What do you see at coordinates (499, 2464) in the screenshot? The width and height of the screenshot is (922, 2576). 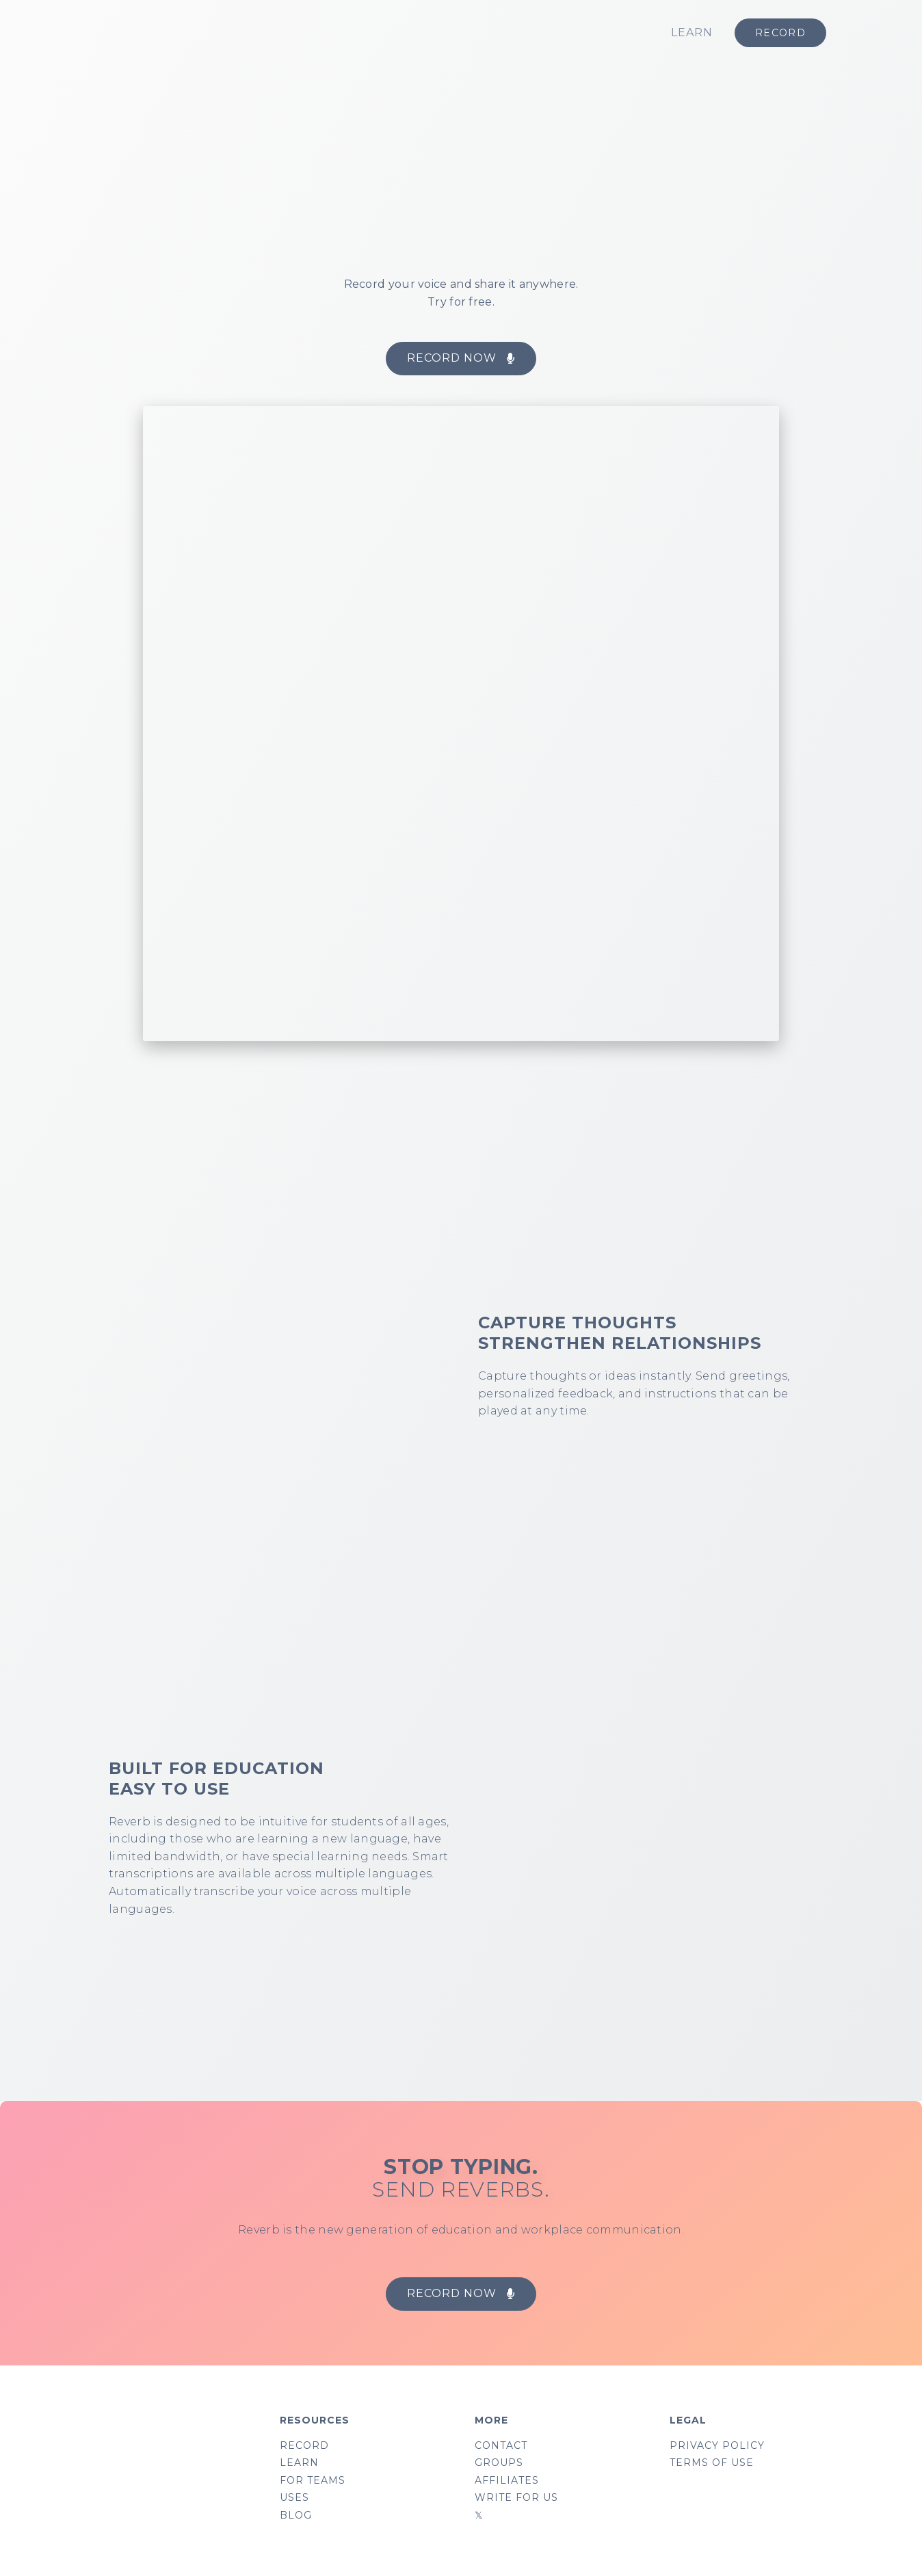 I see `GROUPS` at bounding box center [499, 2464].